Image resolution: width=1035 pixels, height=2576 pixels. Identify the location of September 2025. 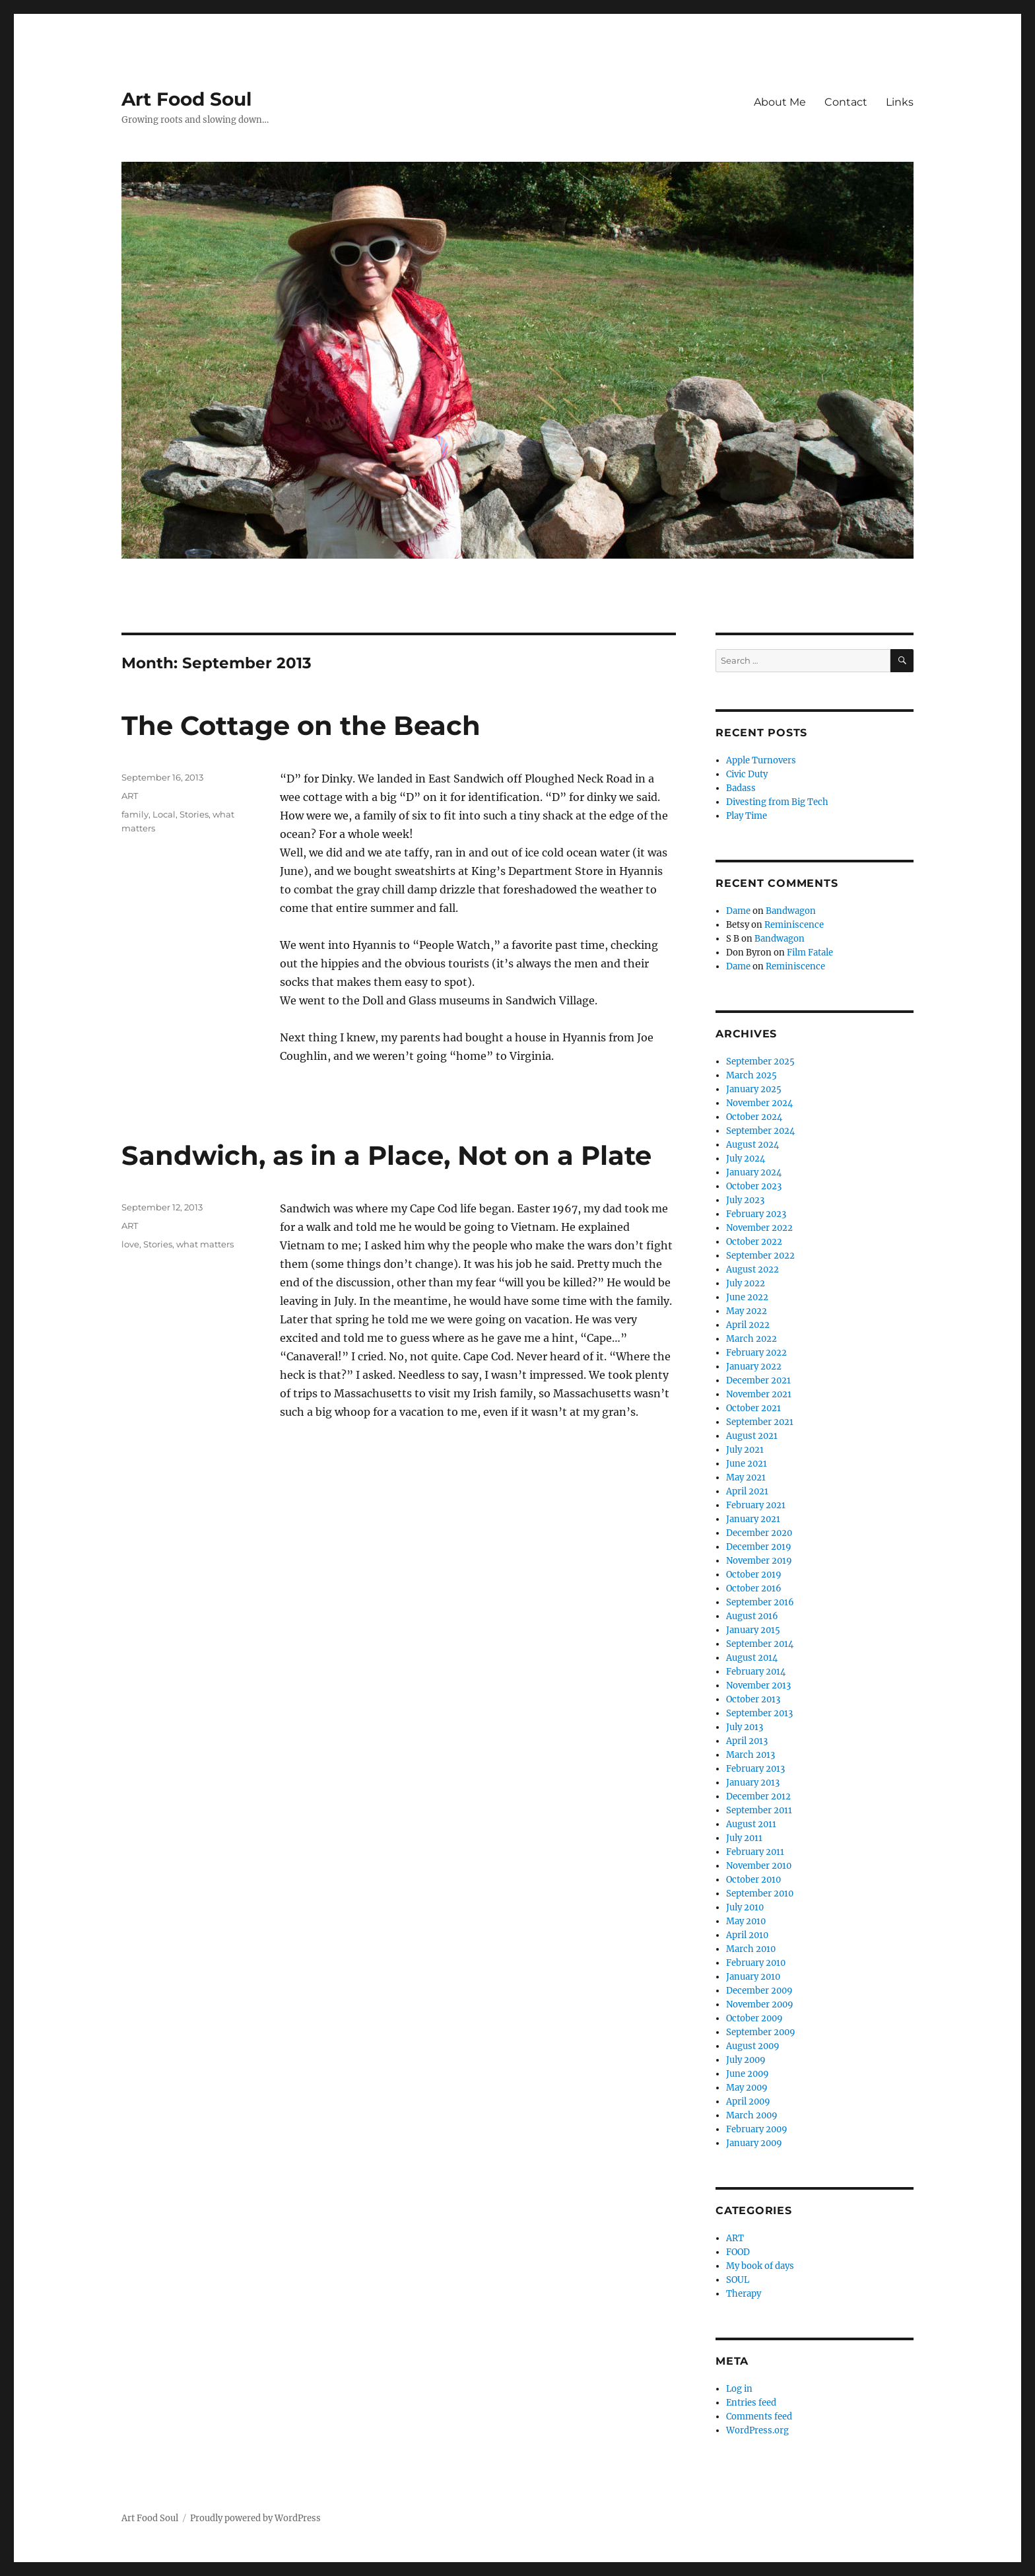
(760, 1061).